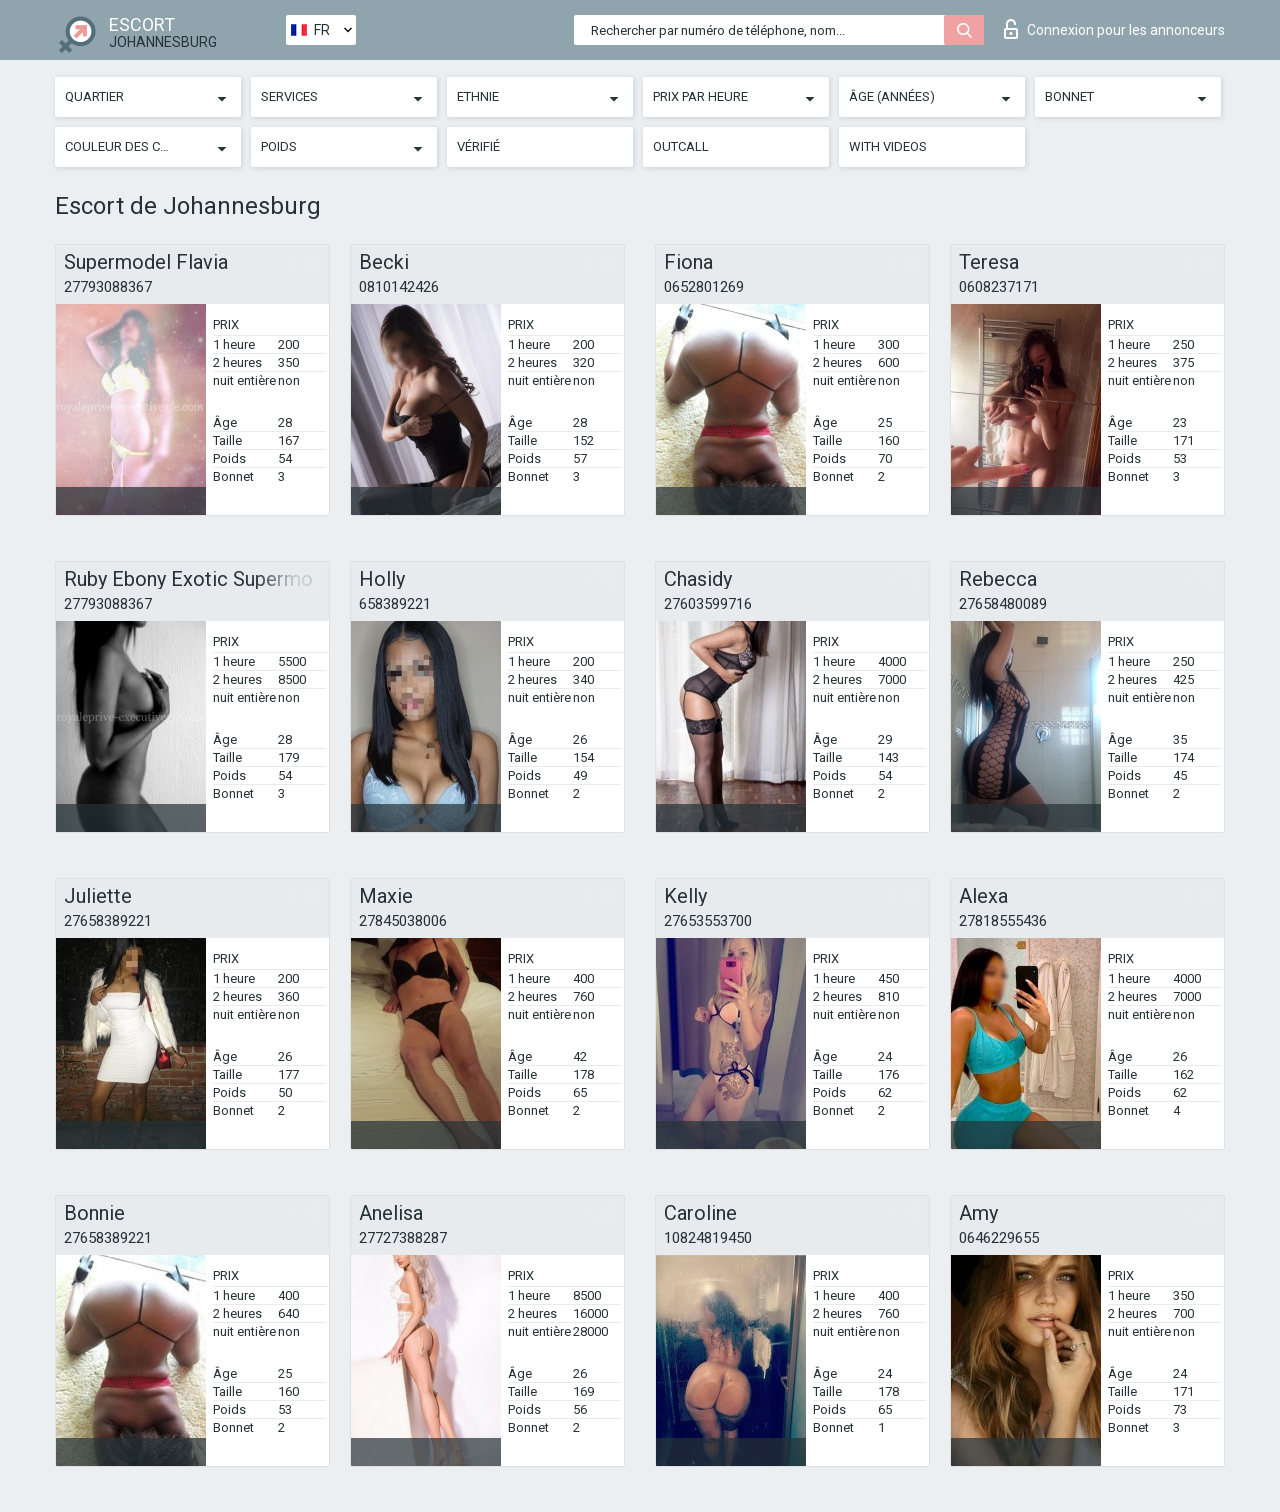 The height and width of the screenshot is (1512, 1280). Describe the element at coordinates (681, 146) in the screenshot. I see `Outcall` at that location.